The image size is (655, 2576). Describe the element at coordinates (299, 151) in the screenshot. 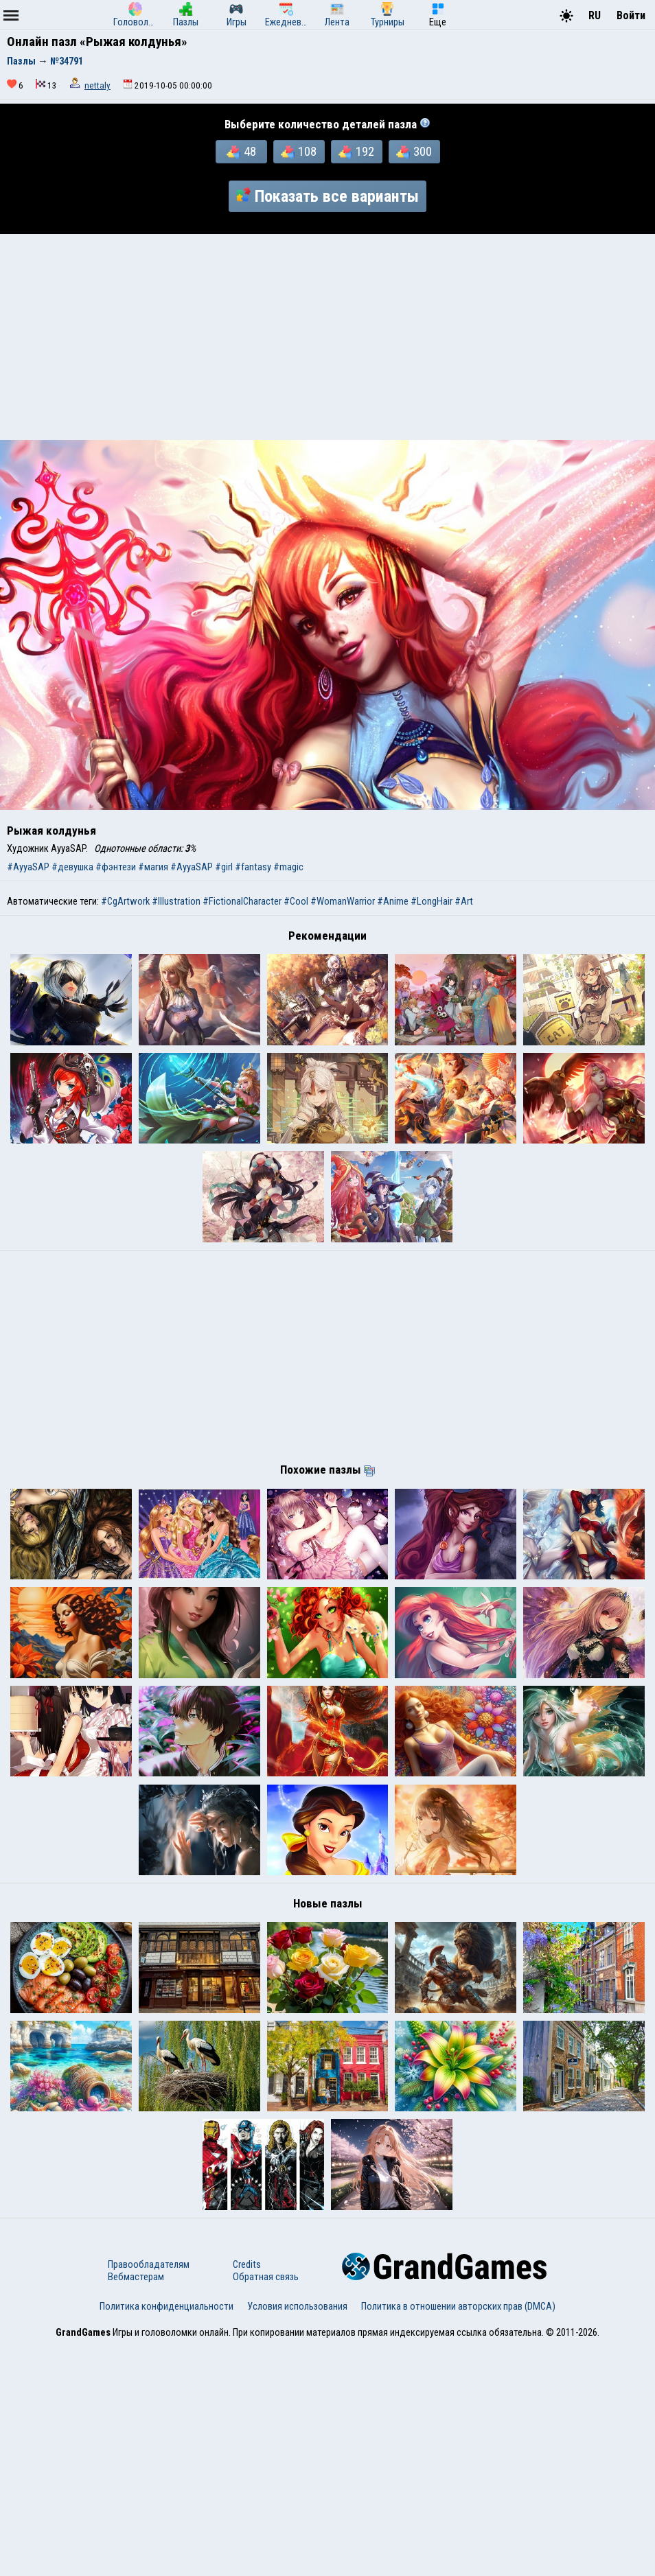

I see `108` at that location.